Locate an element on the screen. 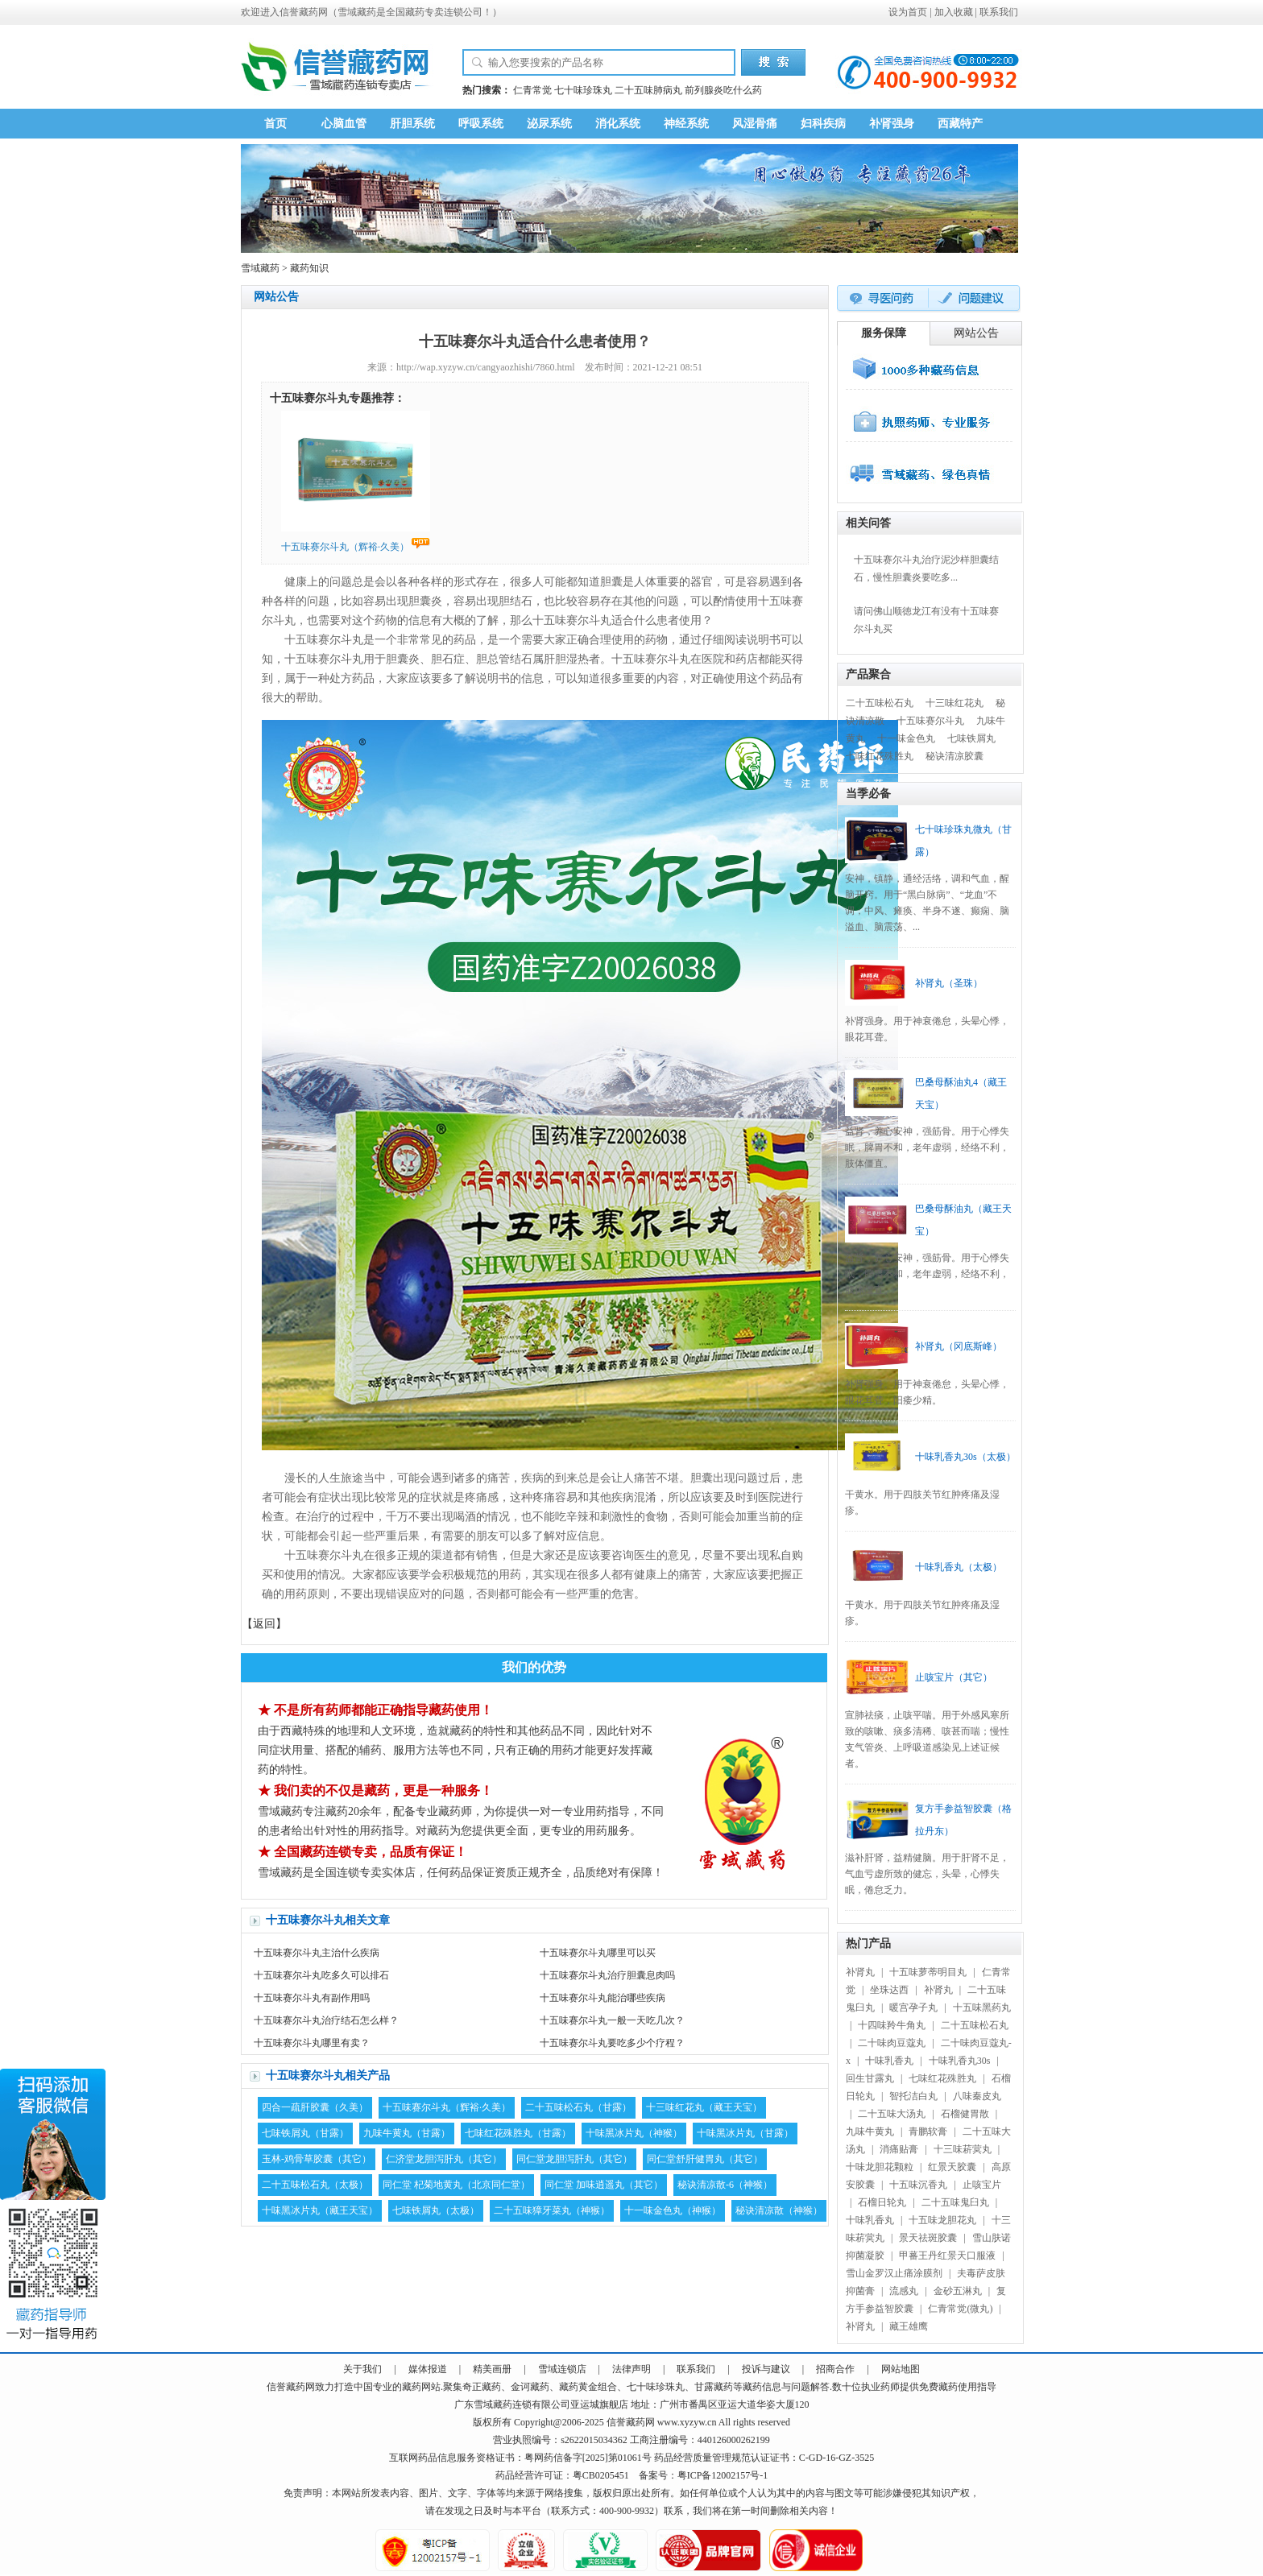  青鹏软膏 is located at coordinates (928, 2131).